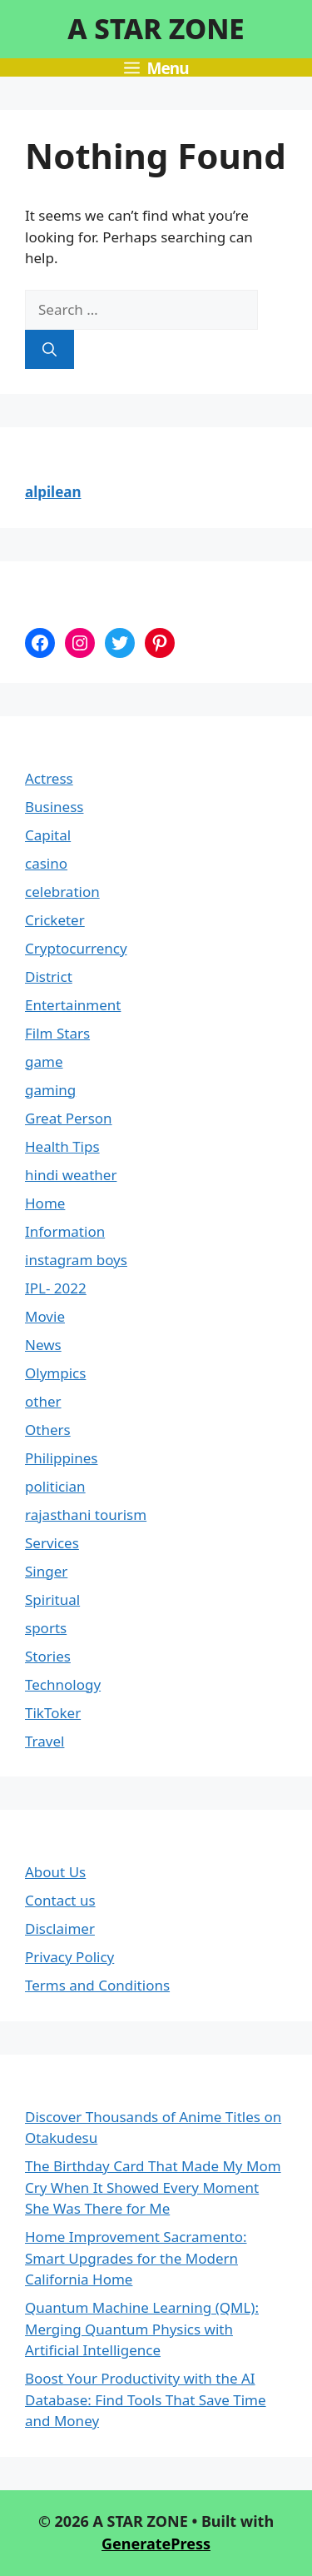 The height and width of the screenshot is (2576, 312). Describe the element at coordinates (73, 1004) in the screenshot. I see `Entertainment` at that location.